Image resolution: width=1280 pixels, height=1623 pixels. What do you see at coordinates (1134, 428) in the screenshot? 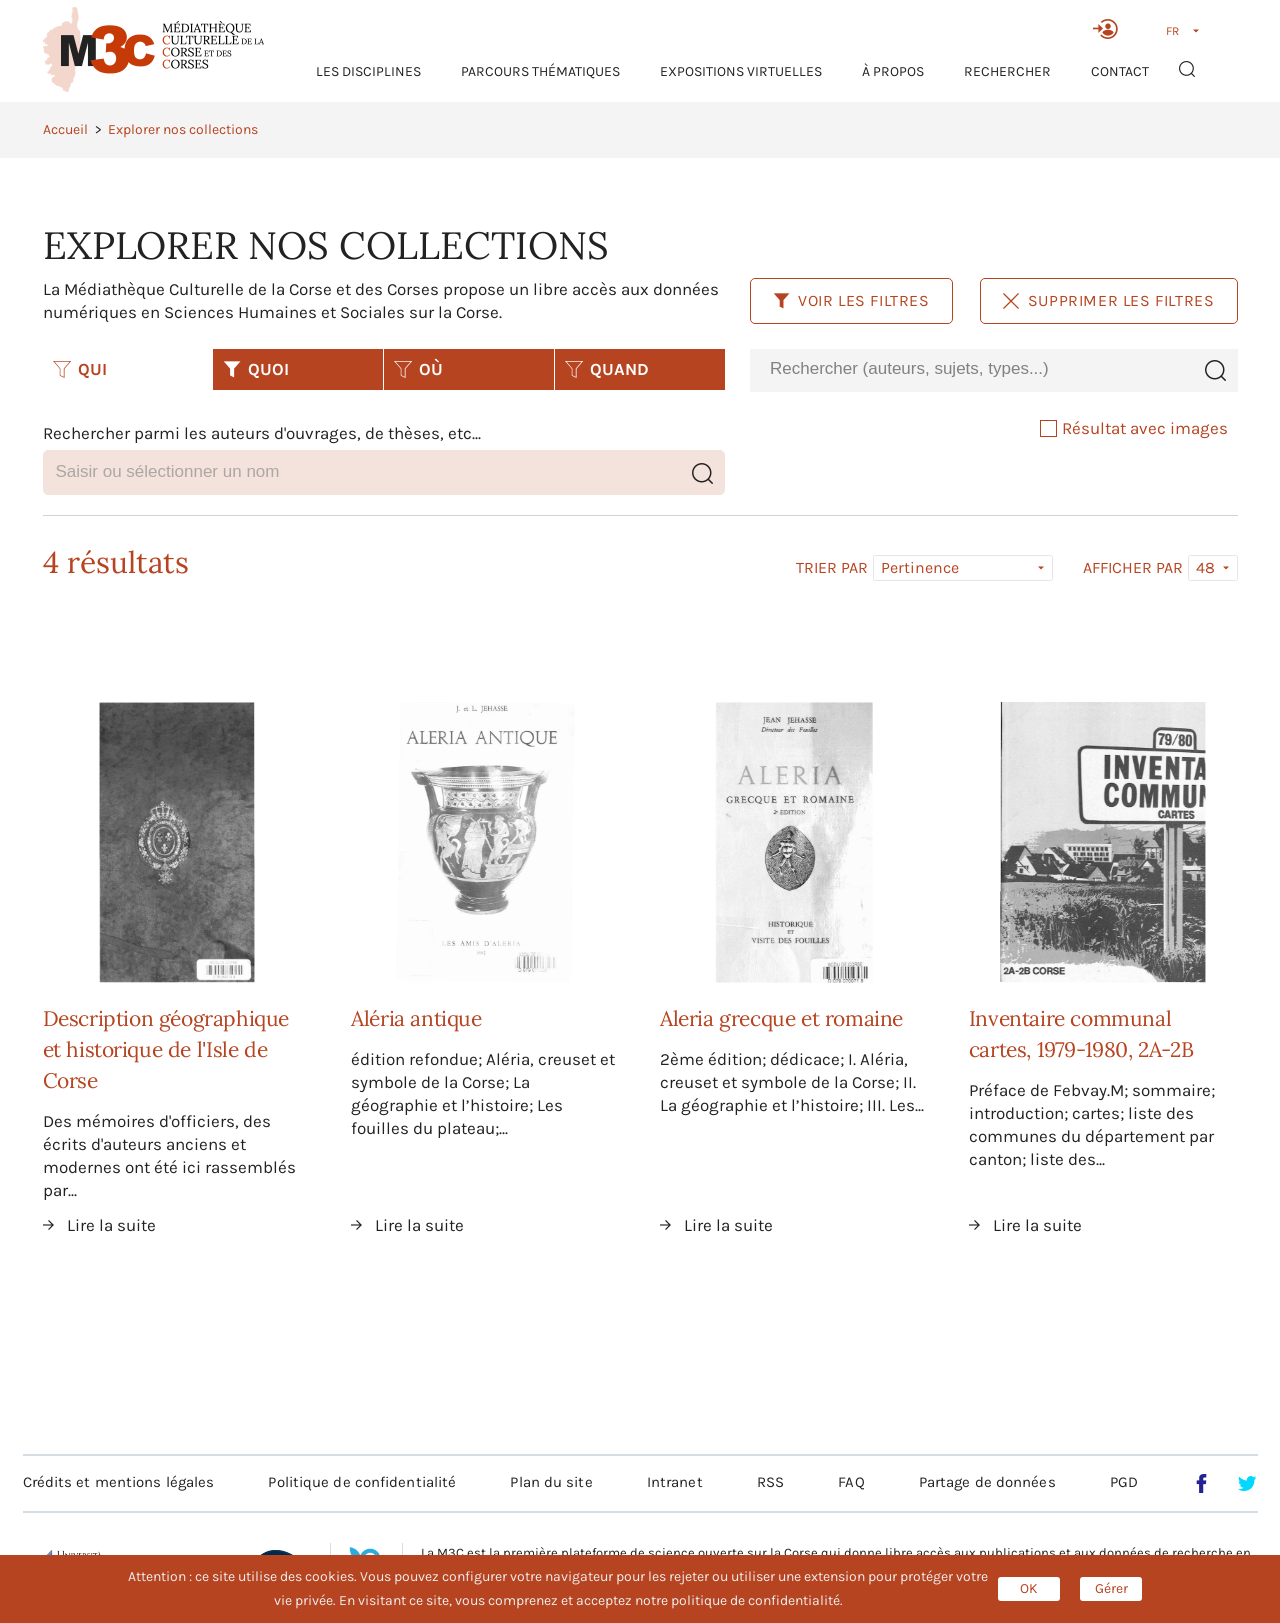
I see `Résultat avec images` at bounding box center [1134, 428].